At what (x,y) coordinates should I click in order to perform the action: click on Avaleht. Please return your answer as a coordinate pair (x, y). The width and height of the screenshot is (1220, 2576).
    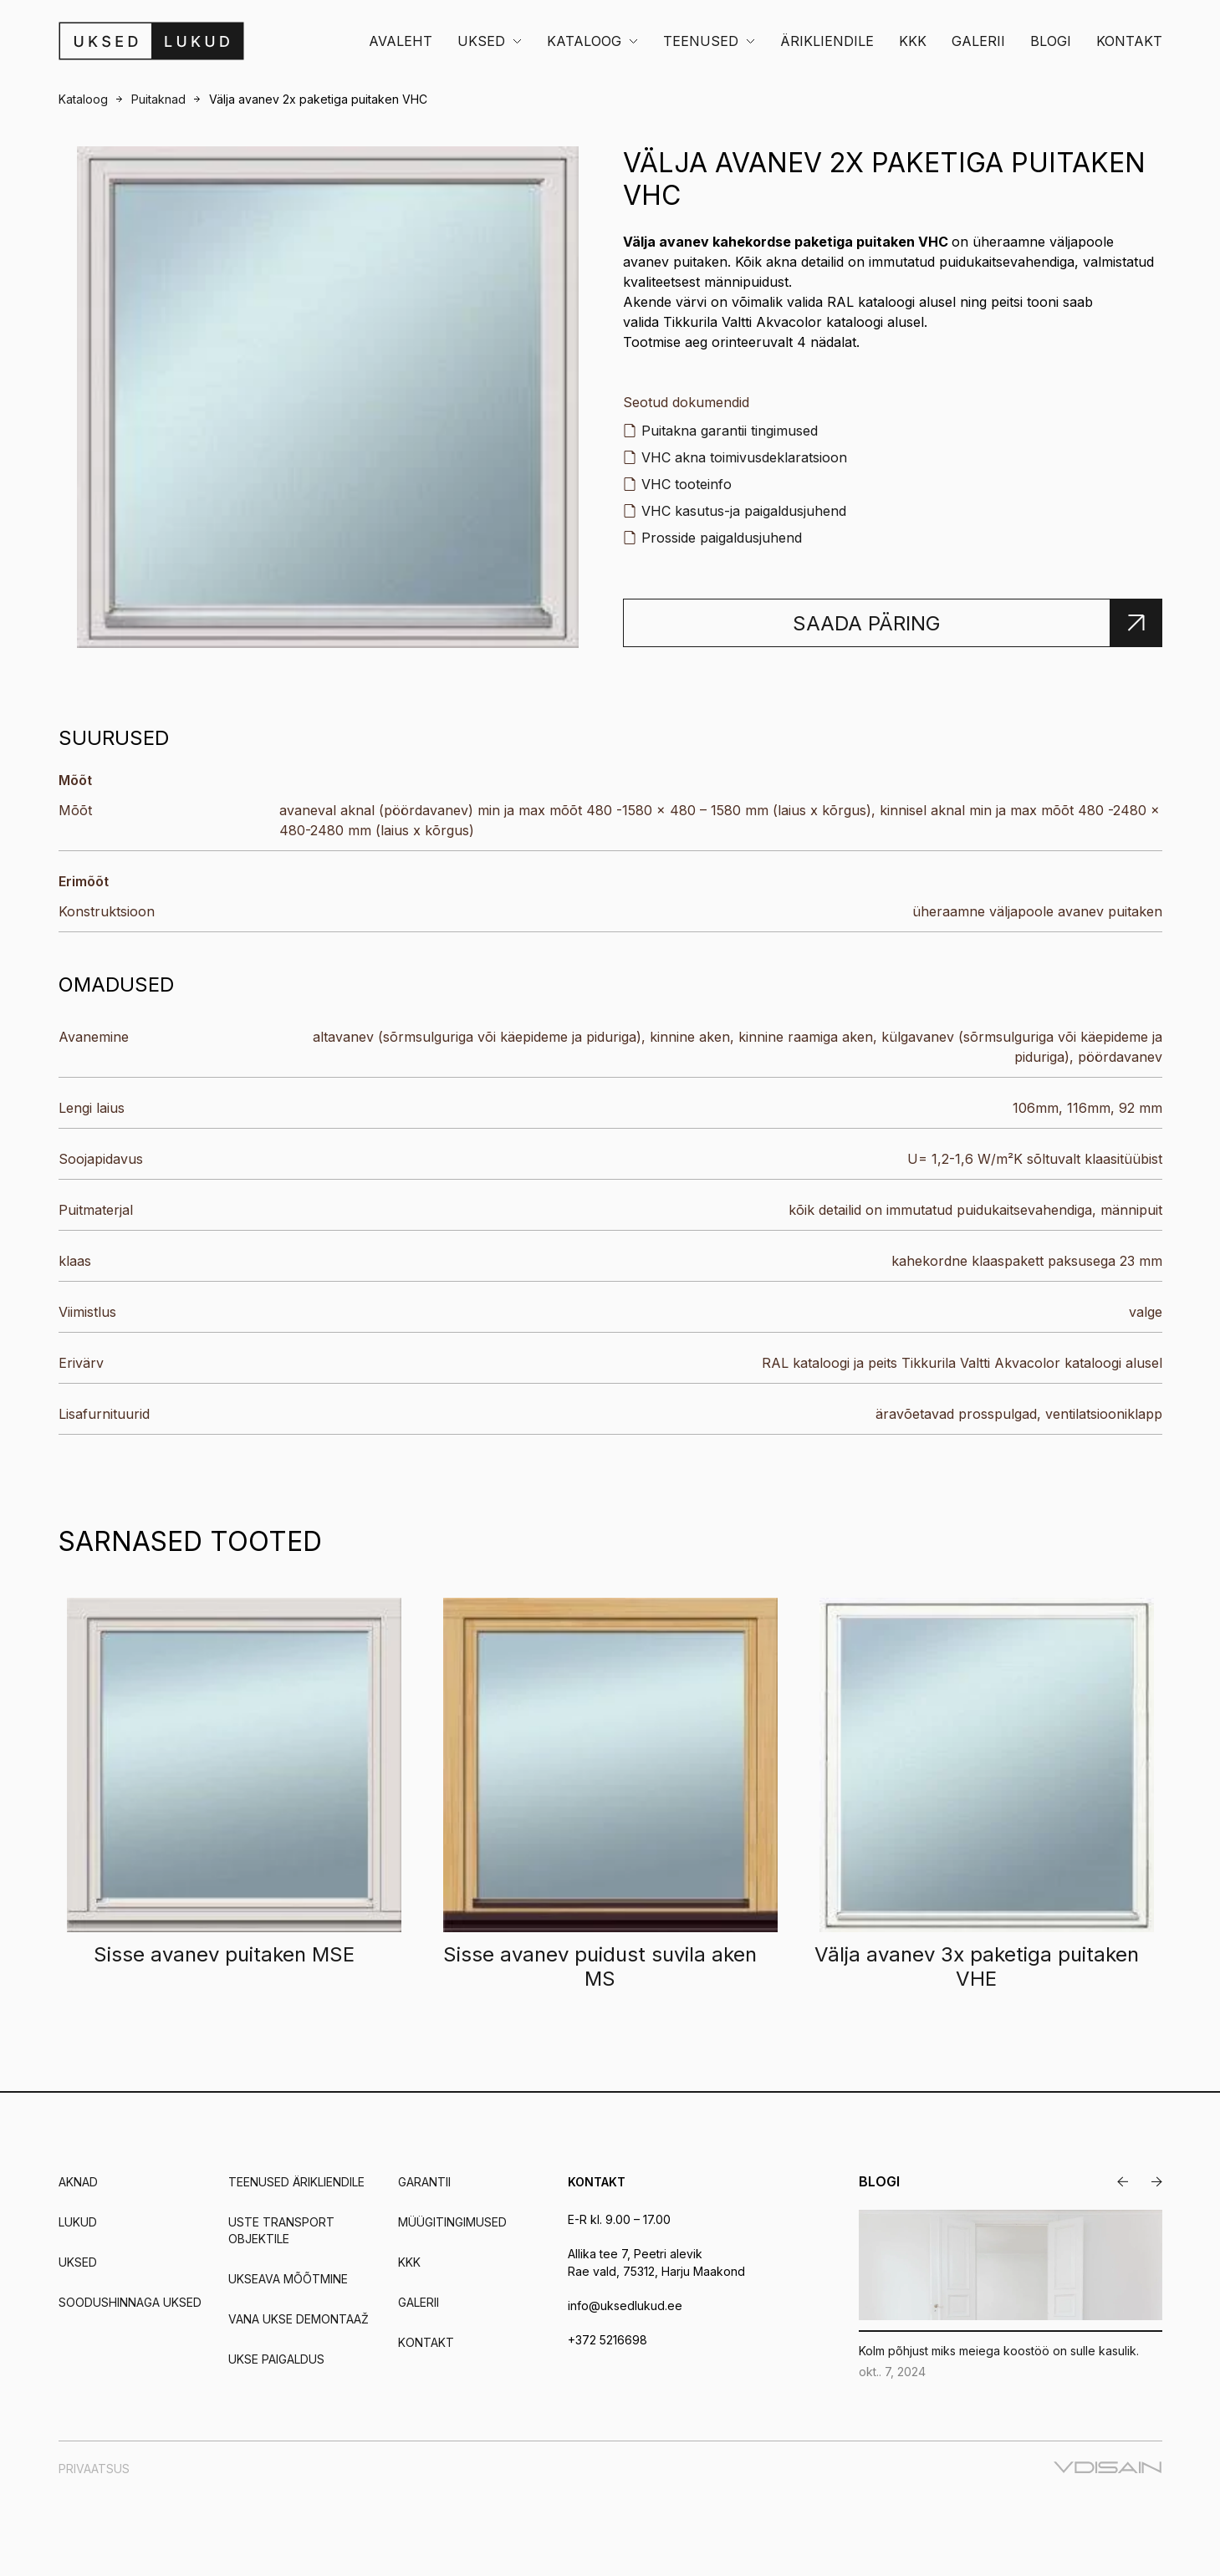
    Looking at the image, I should click on (400, 41).